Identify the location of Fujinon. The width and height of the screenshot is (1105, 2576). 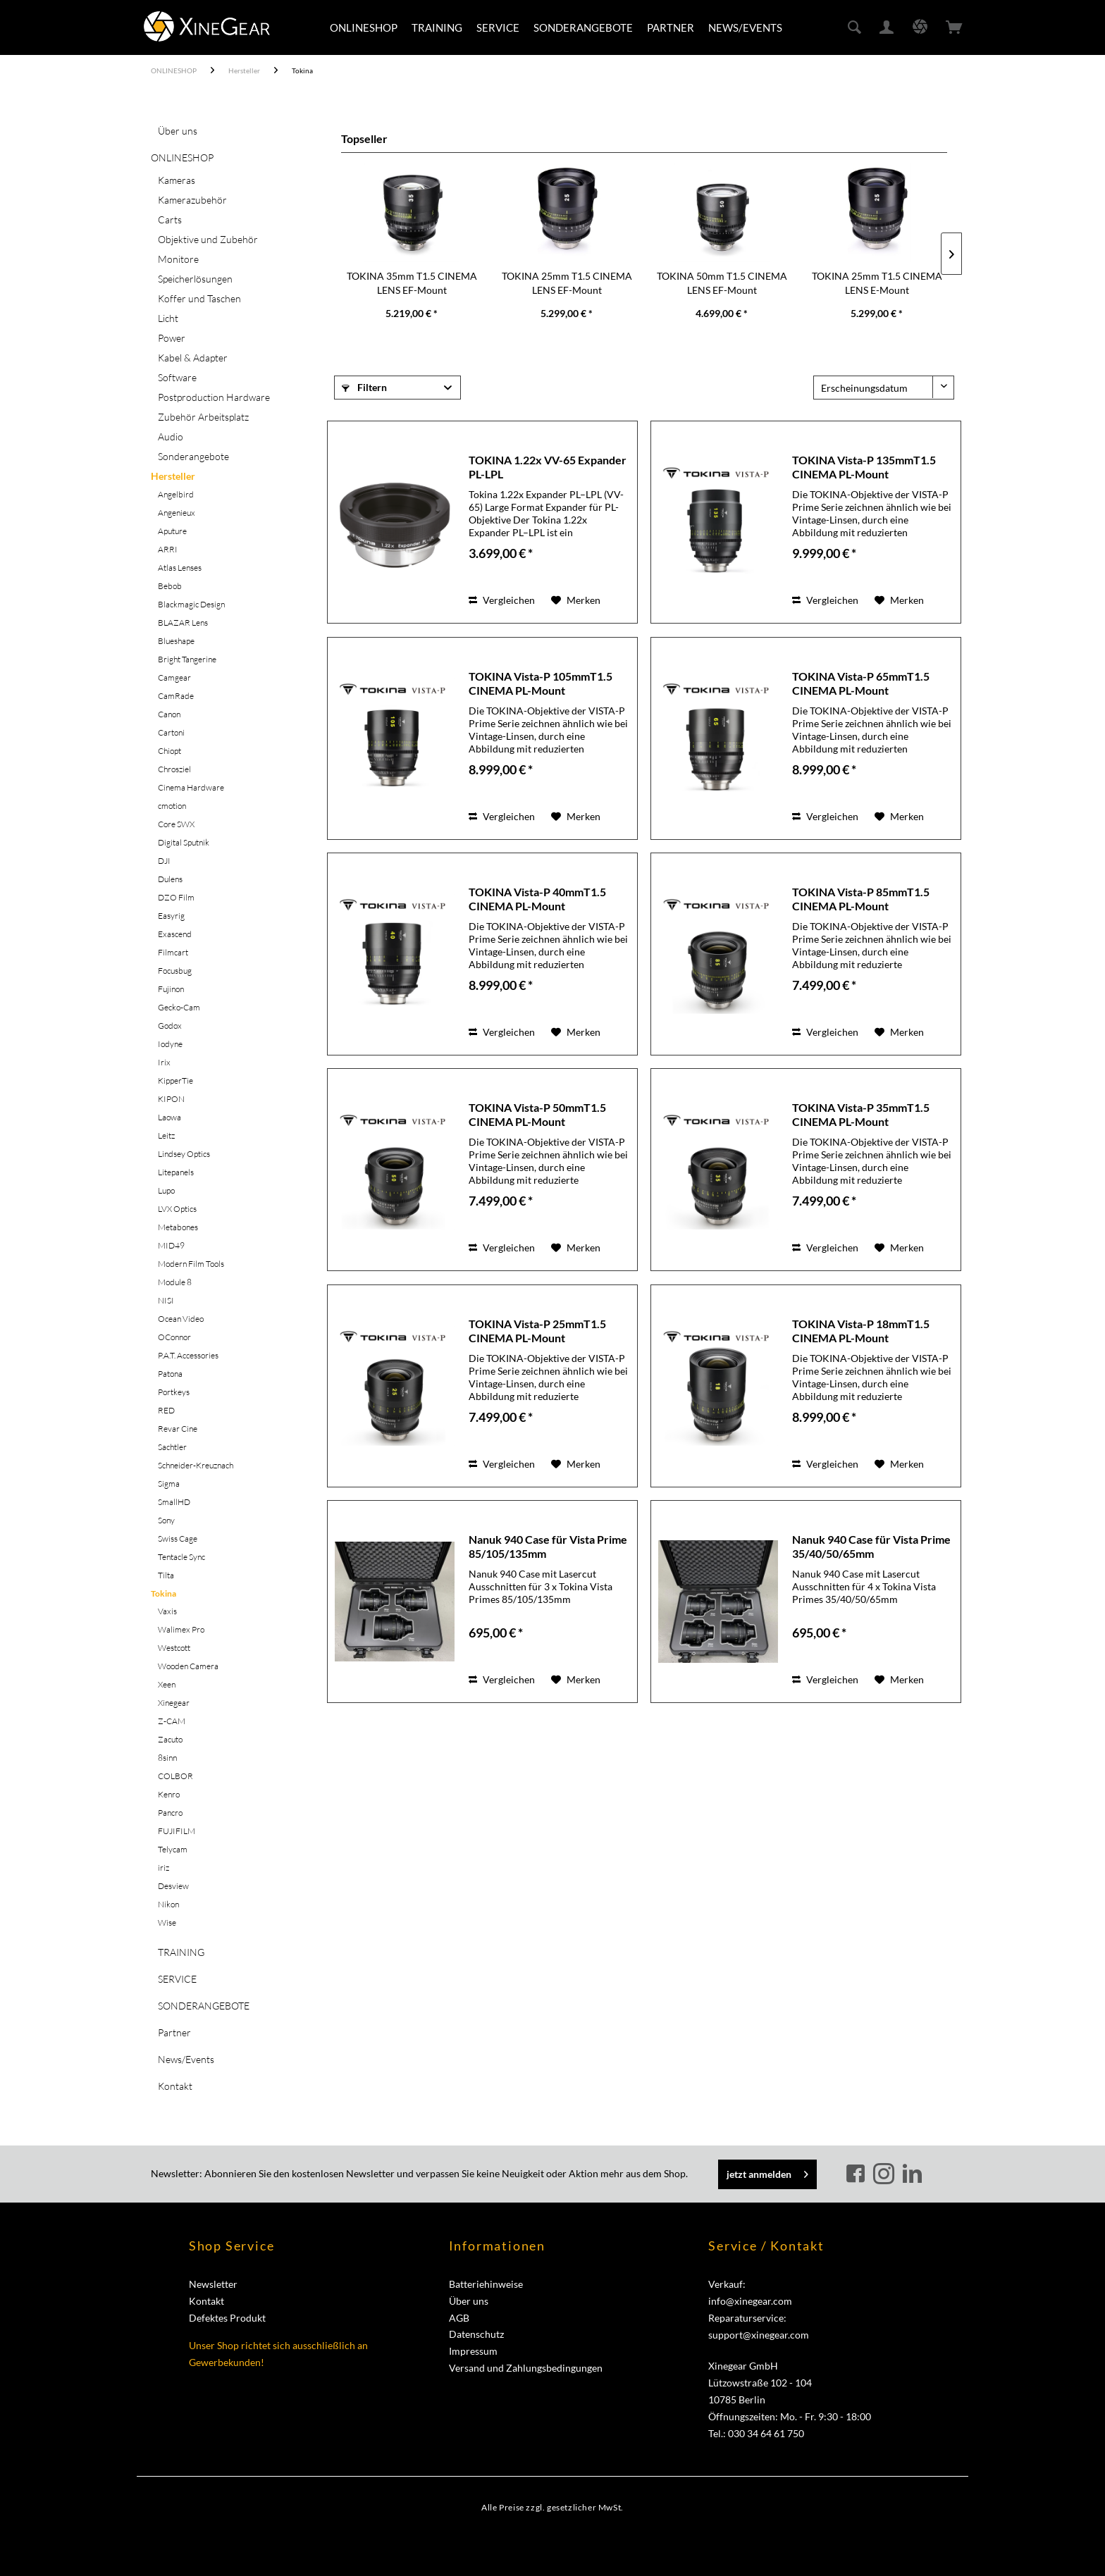
(171, 989).